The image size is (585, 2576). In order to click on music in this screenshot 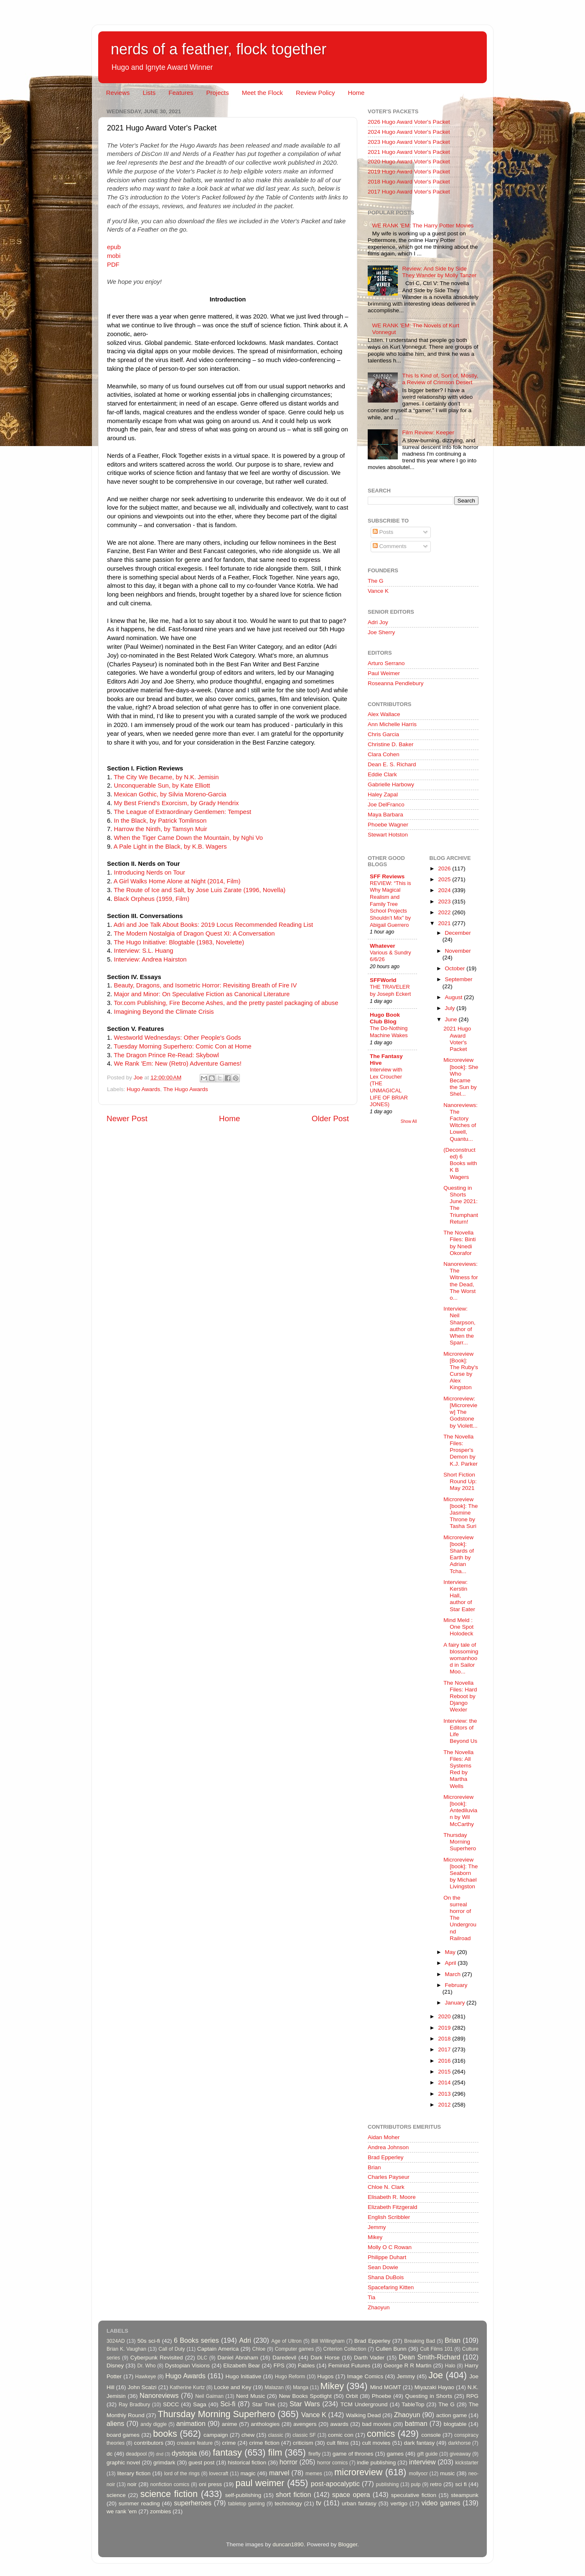, I will do `click(447, 2473)`.